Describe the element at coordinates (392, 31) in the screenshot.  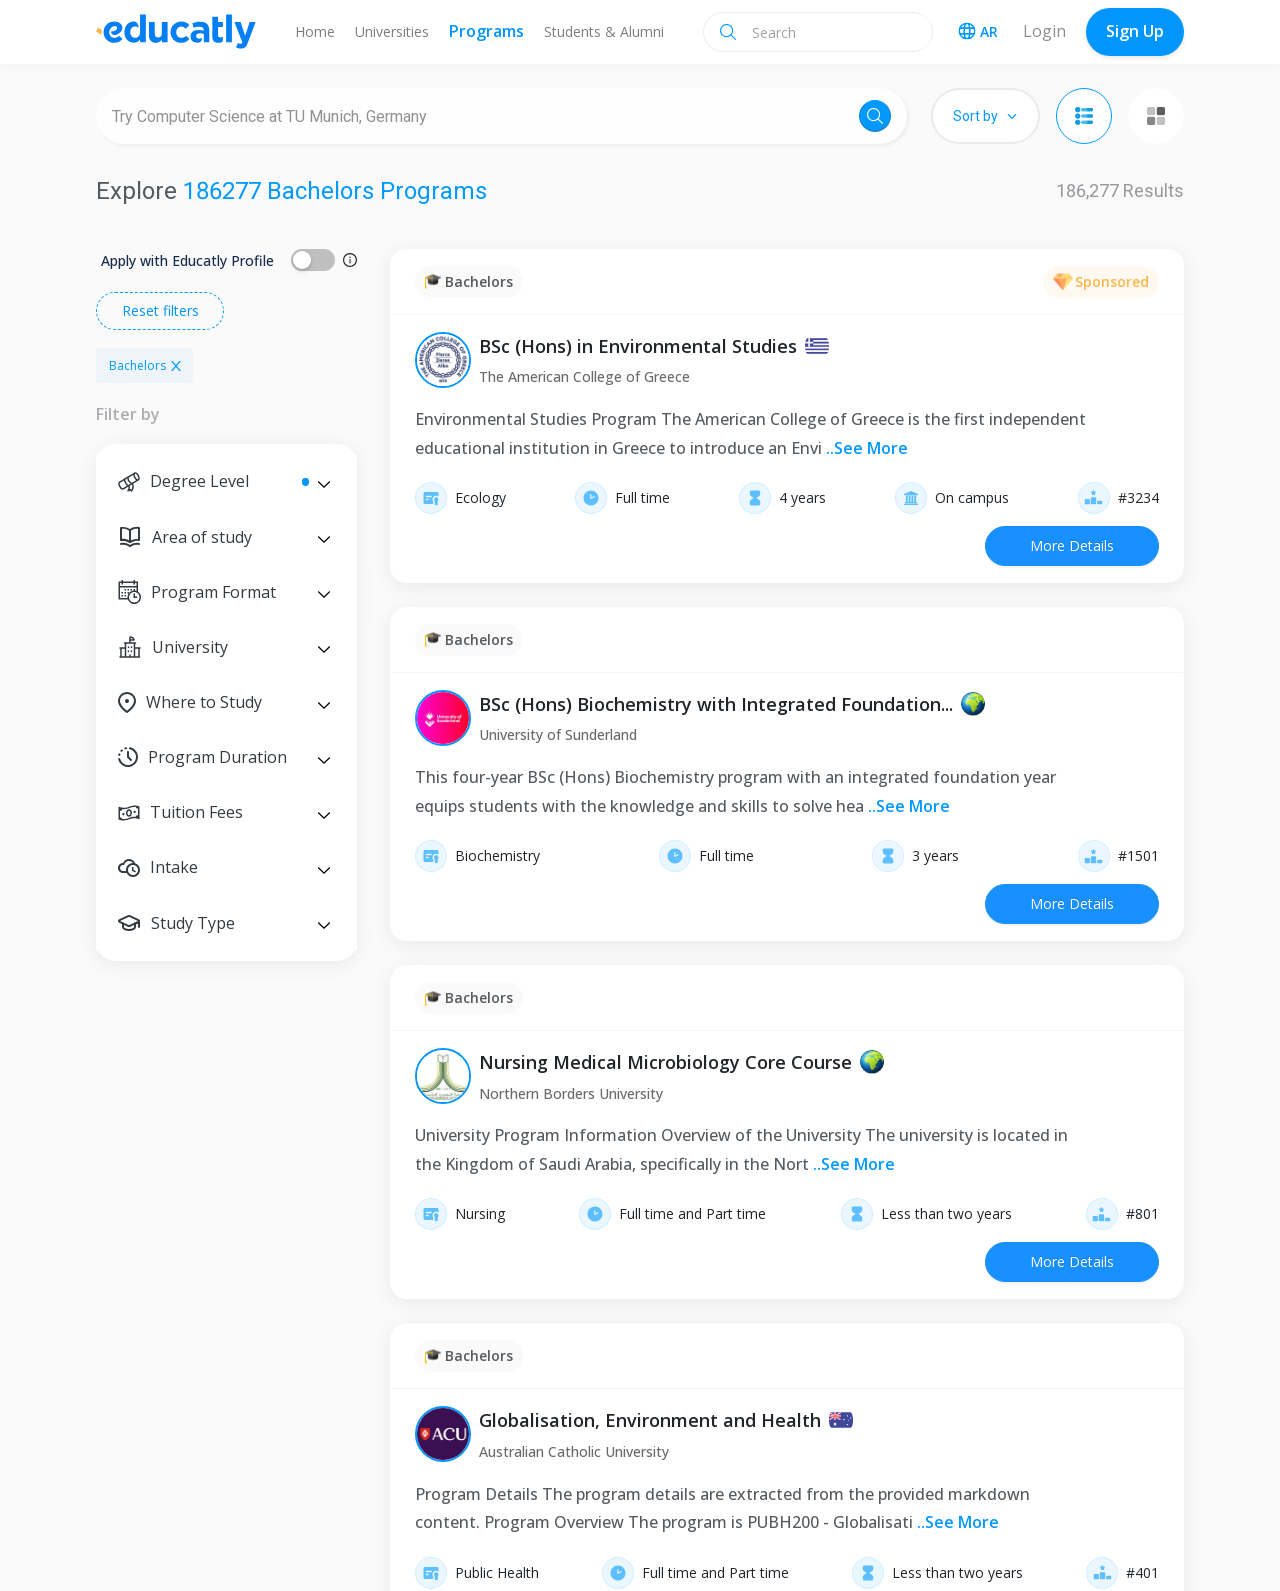
I see `Universities` at that location.